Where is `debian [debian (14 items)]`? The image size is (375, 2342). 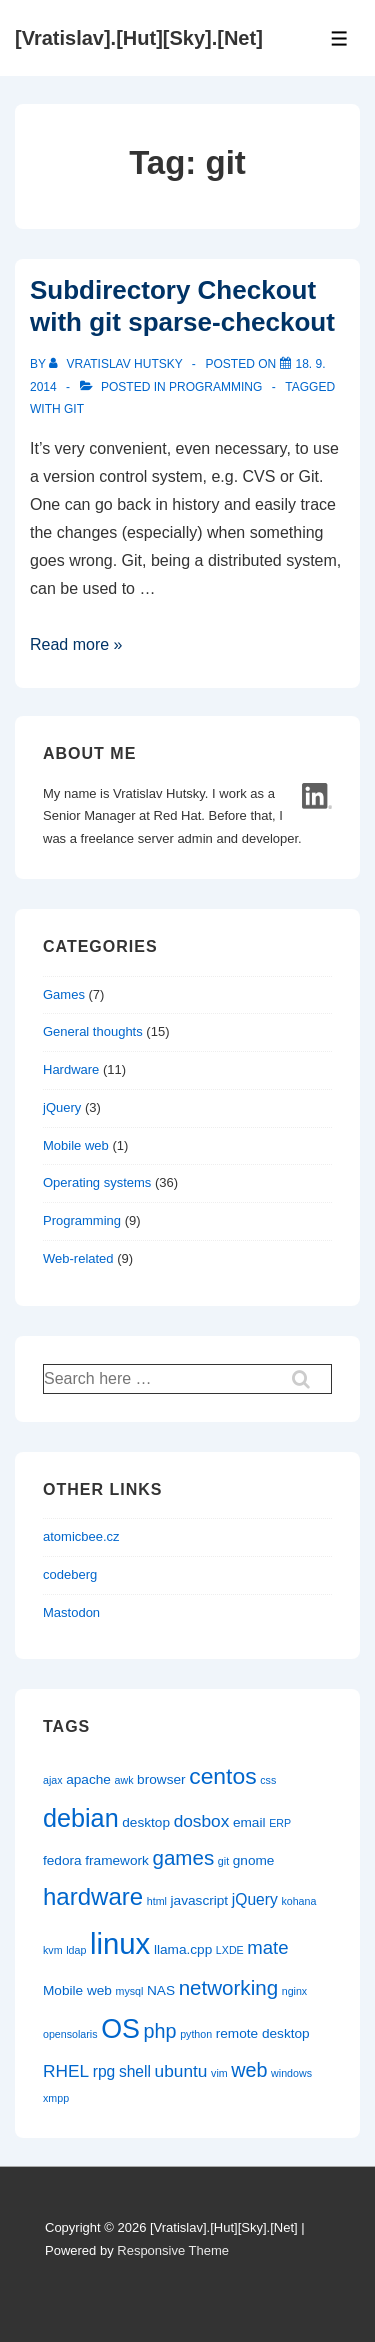
debian [debian (14 items)] is located at coordinates (81, 1818).